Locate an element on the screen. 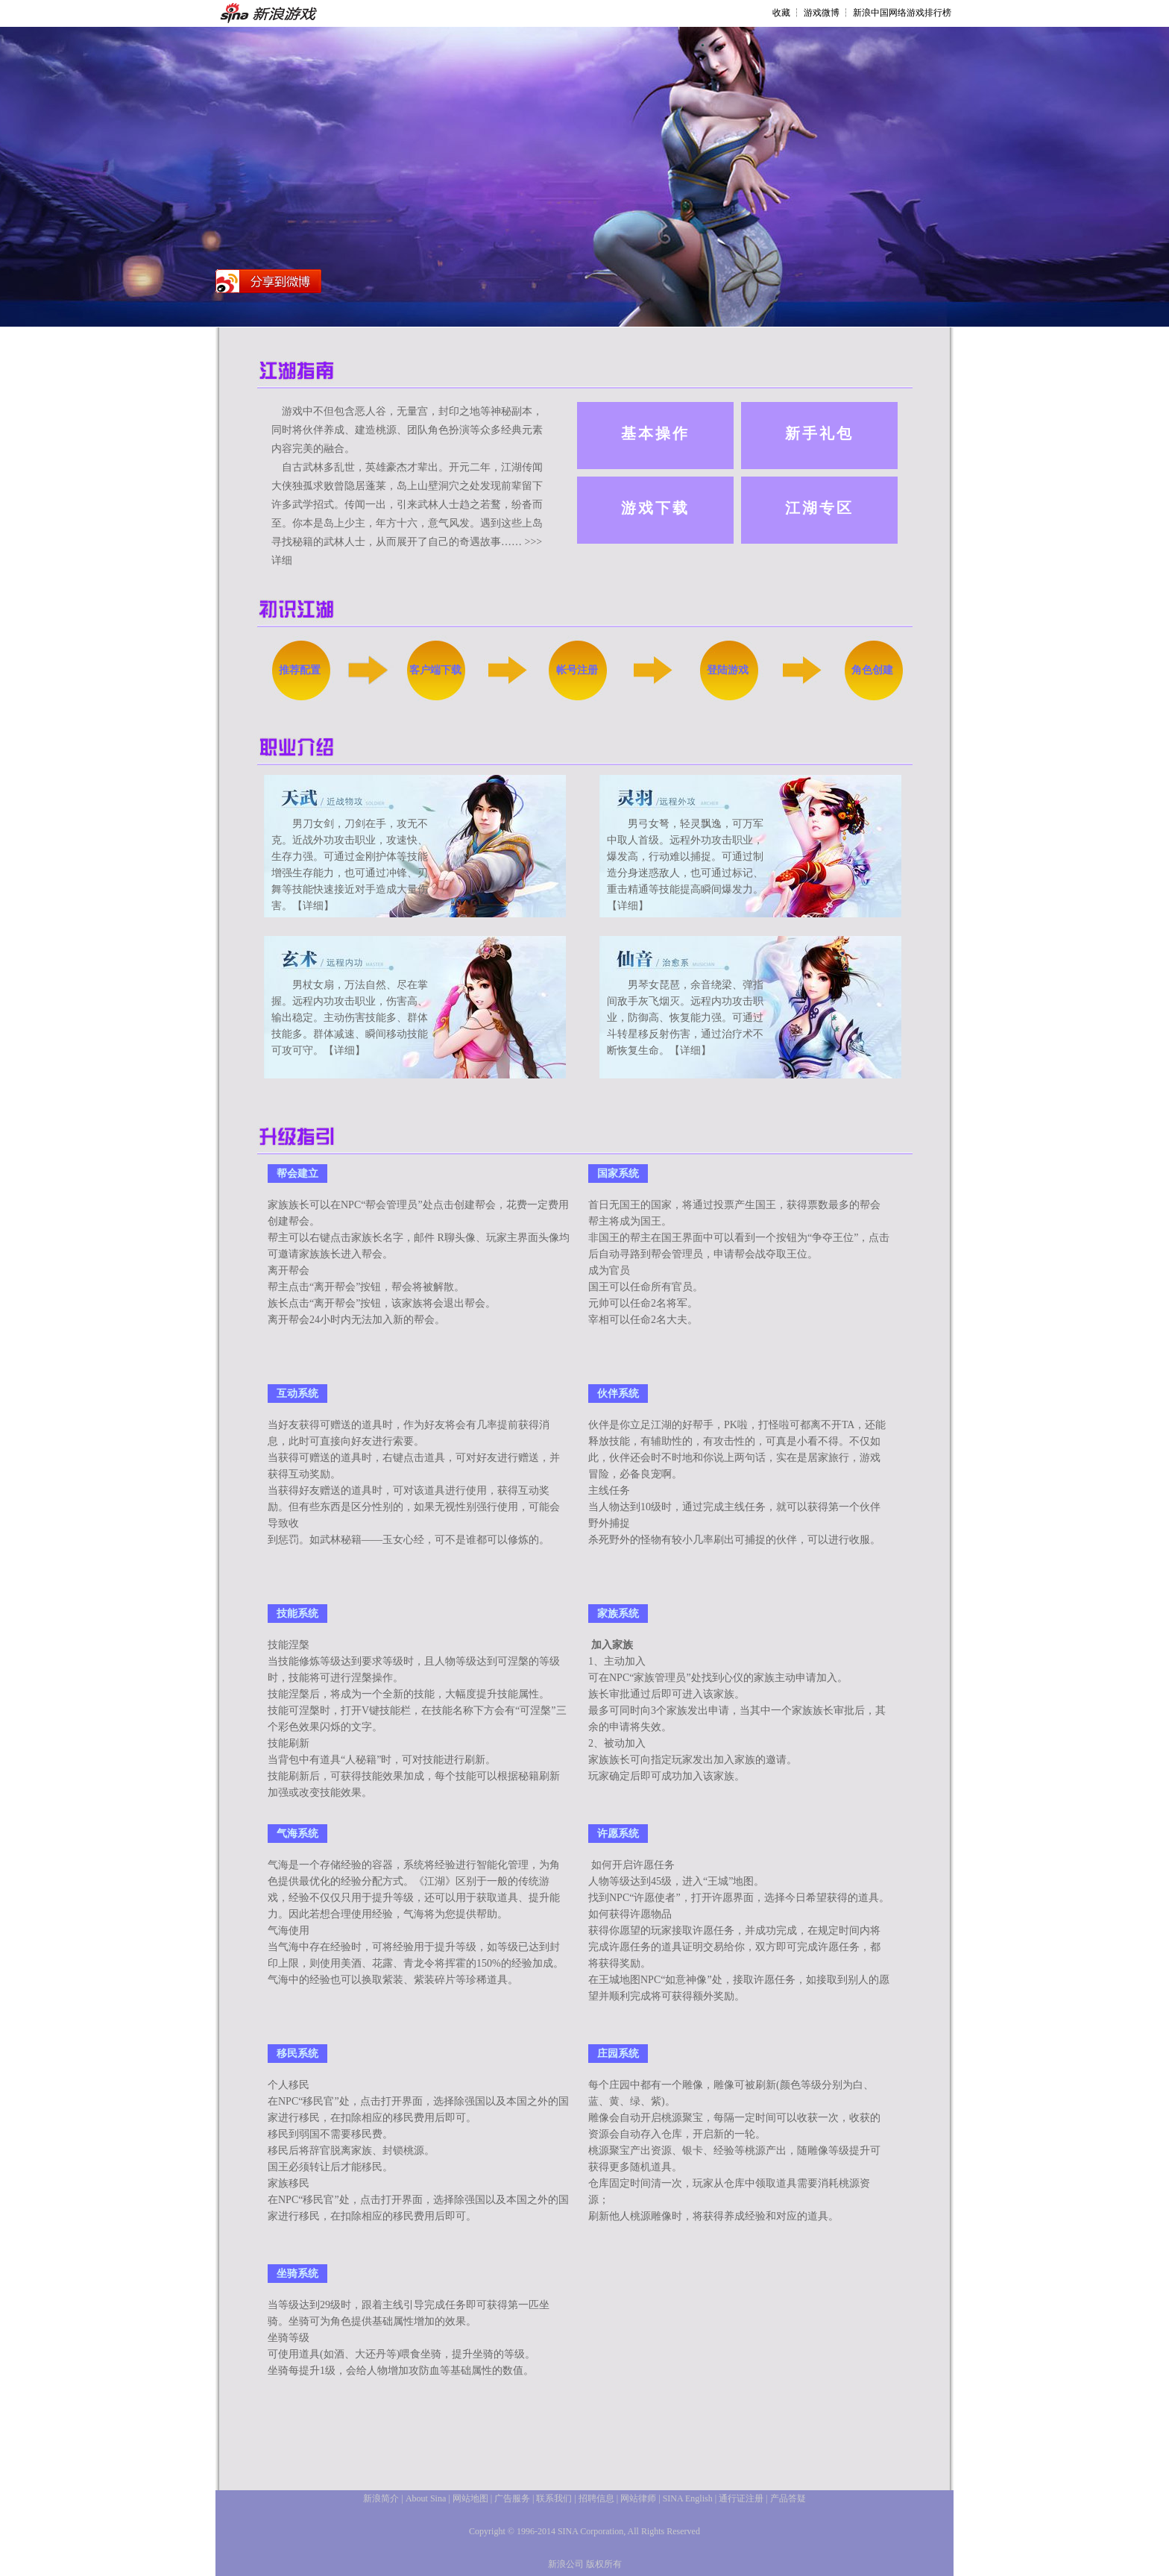 The height and width of the screenshot is (2576, 1169). 帐号注册 is located at coordinates (577, 670).